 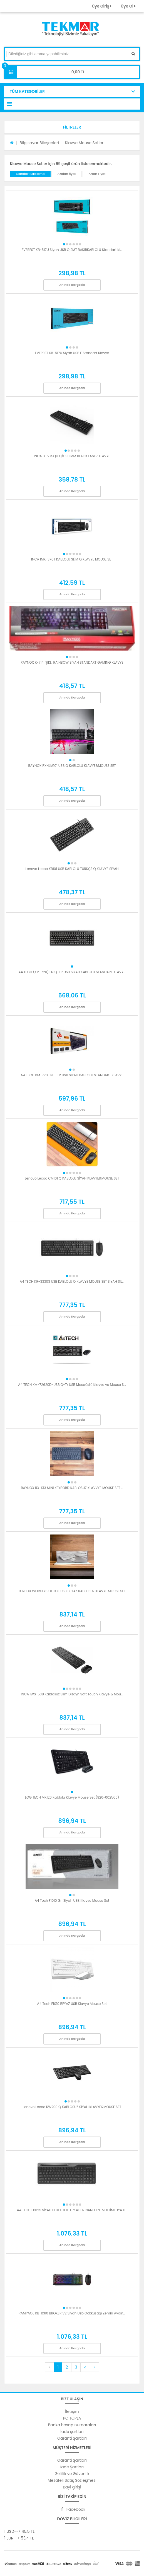 What do you see at coordinates (66, 173) in the screenshot?
I see `Azalan fiyat` at bounding box center [66, 173].